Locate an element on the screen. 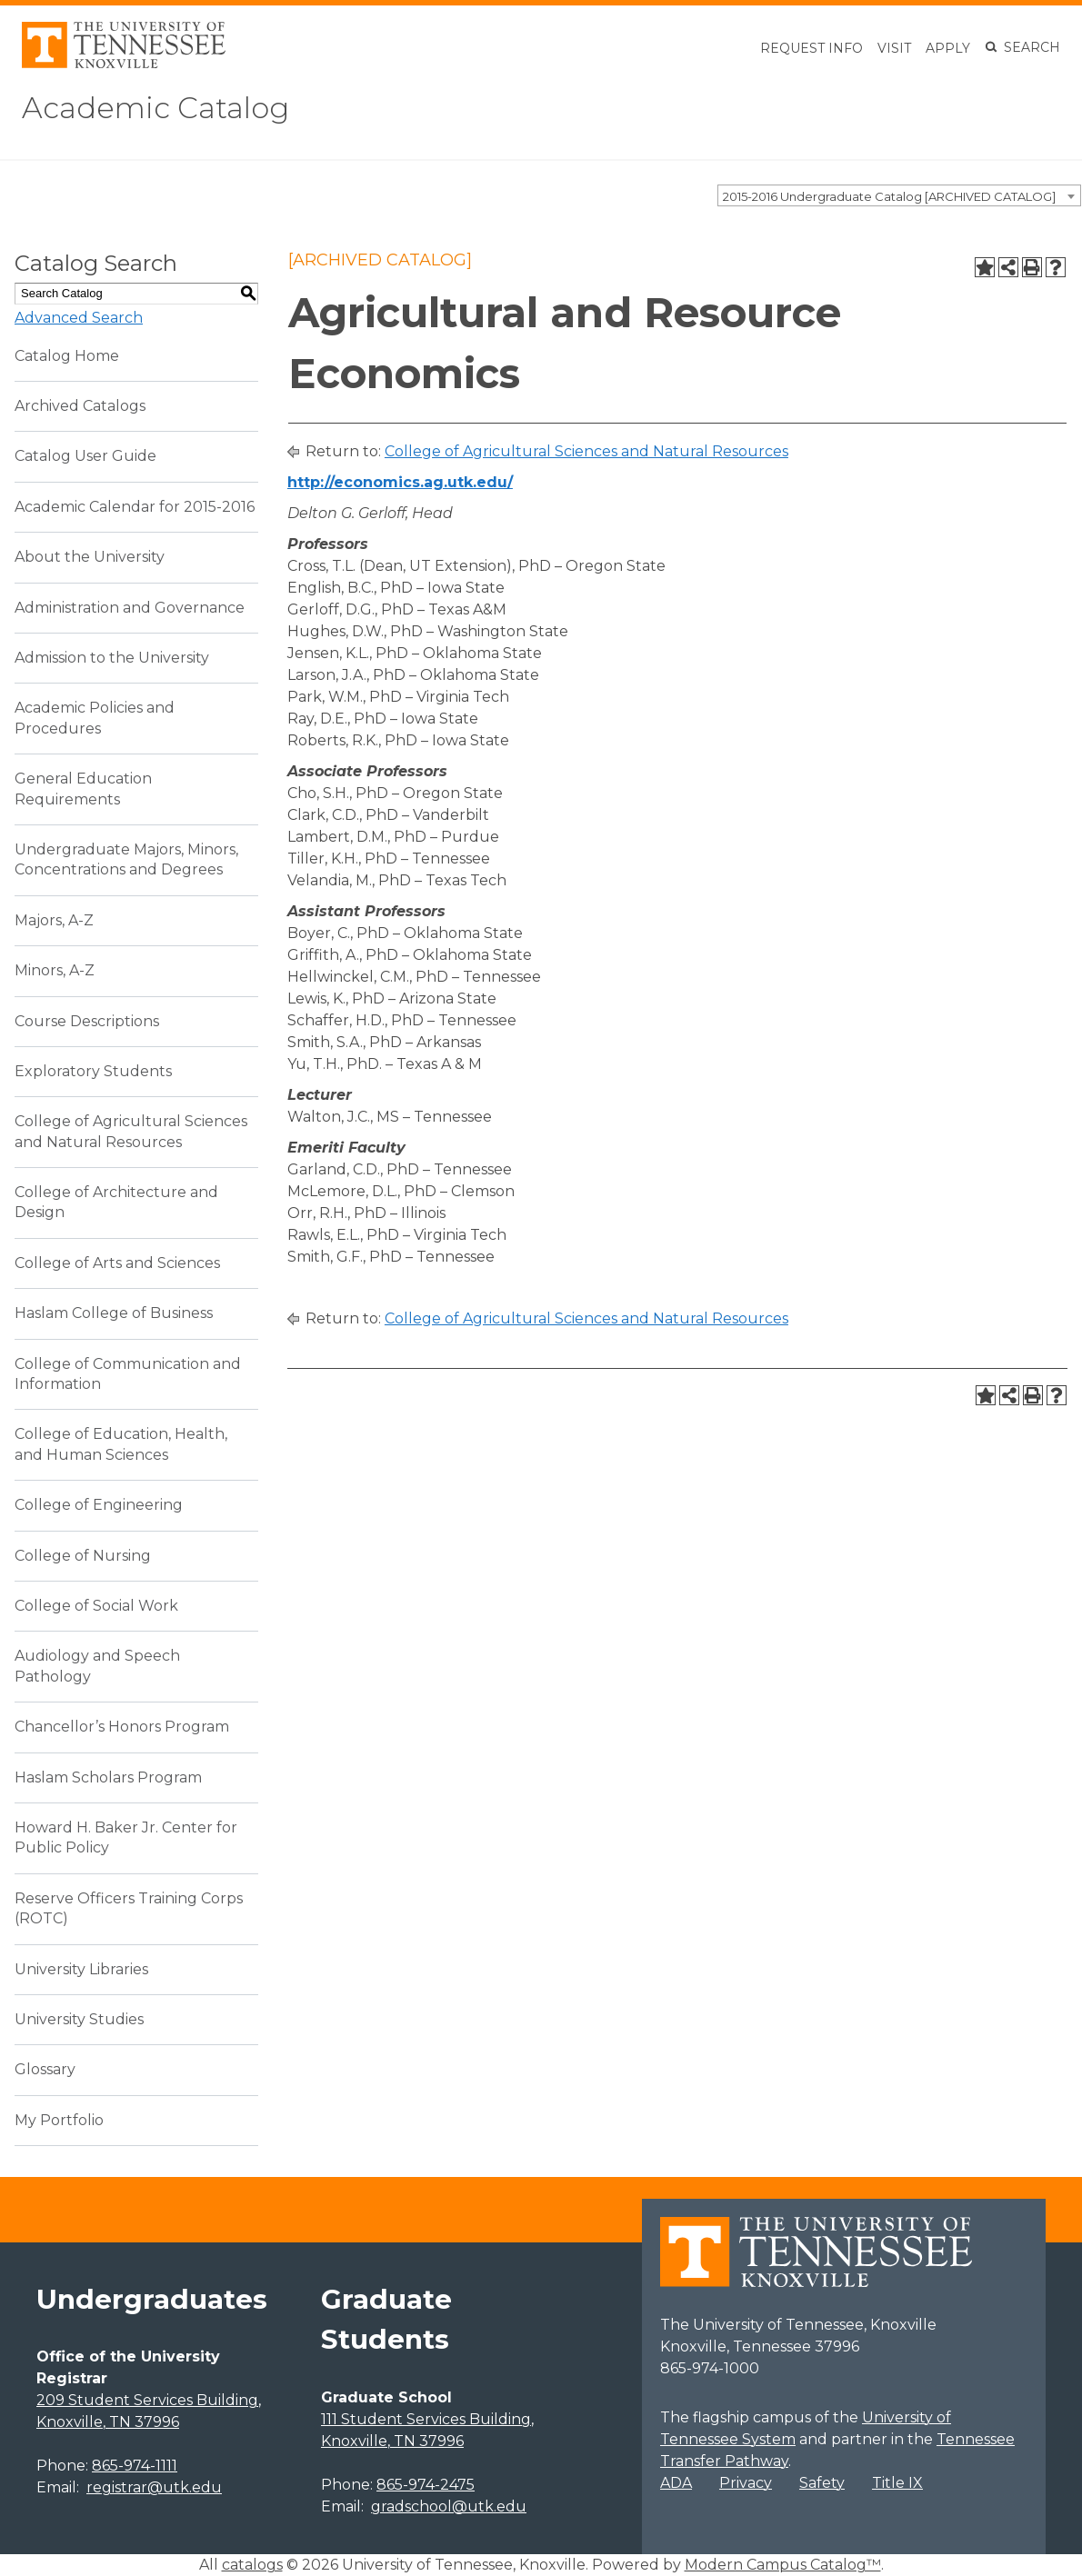 The width and height of the screenshot is (1082, 2576). Catalog User Guide [Download PDF of Catalog User Guide] is located at coordinates (85, 455).